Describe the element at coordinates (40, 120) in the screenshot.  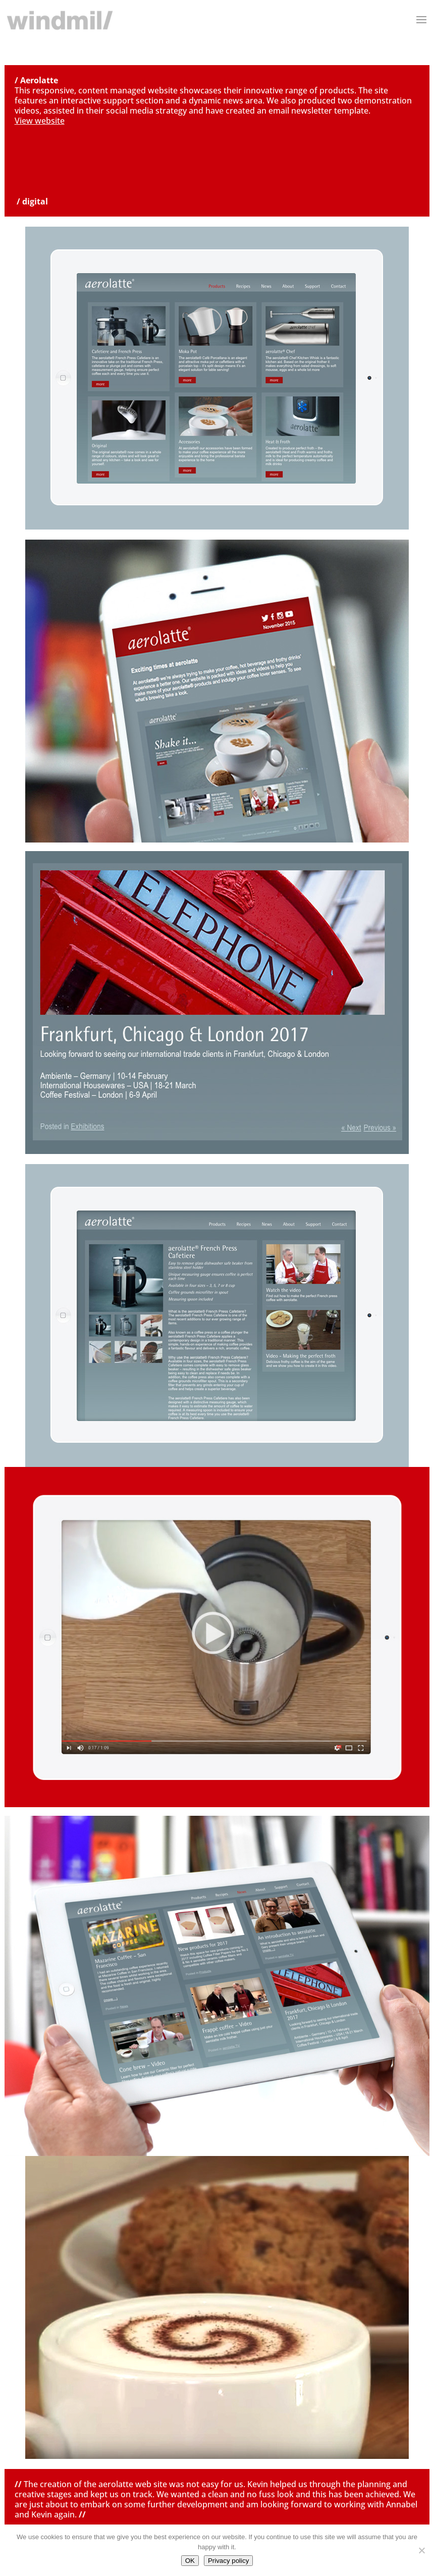
I see `View website` at that location.